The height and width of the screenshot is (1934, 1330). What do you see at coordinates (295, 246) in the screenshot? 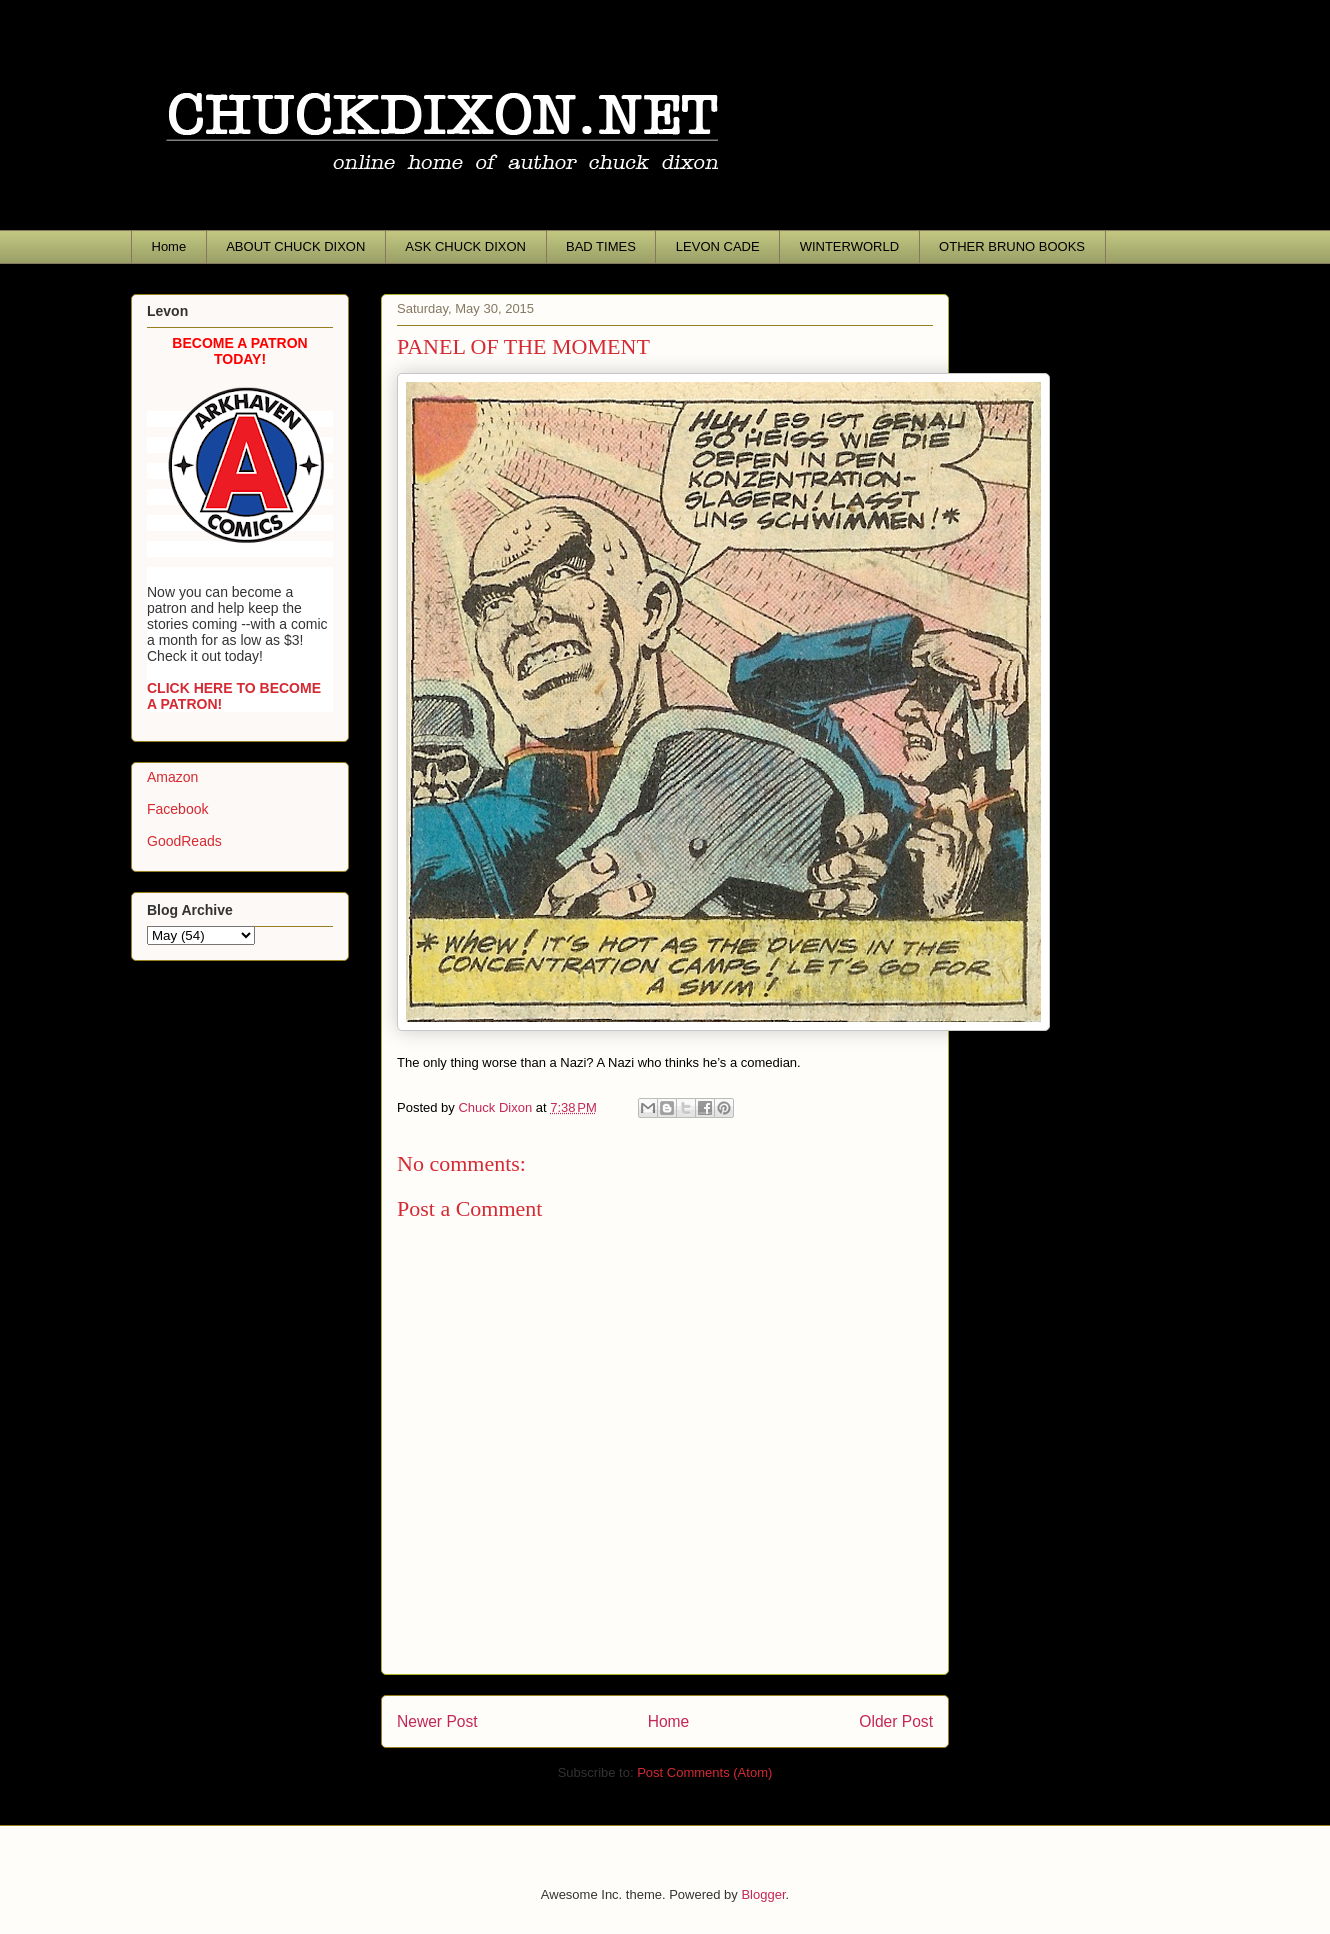
I see `ABOUT CHUCK DIXON` at bounding box center [295, 246].